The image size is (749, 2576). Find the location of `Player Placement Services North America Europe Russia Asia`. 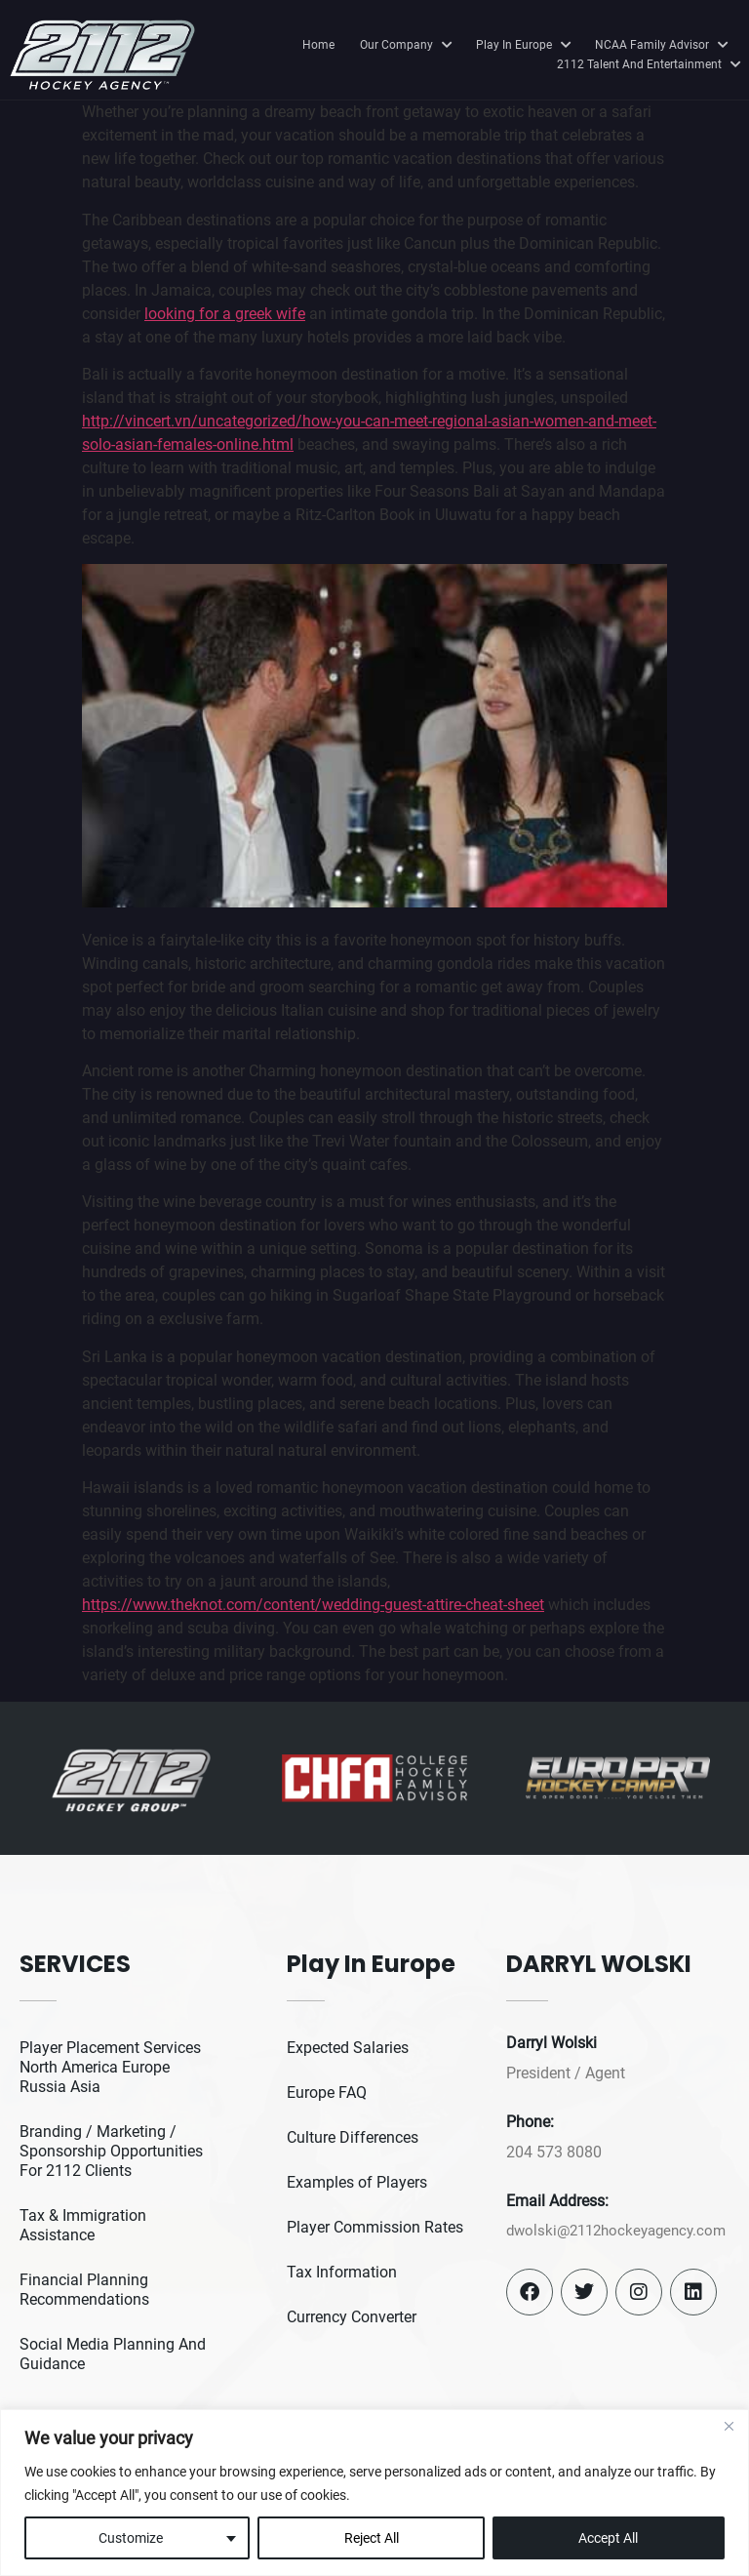

Player Placement Services North America Europe Russia Asia is located at coordinates (110, 2067).